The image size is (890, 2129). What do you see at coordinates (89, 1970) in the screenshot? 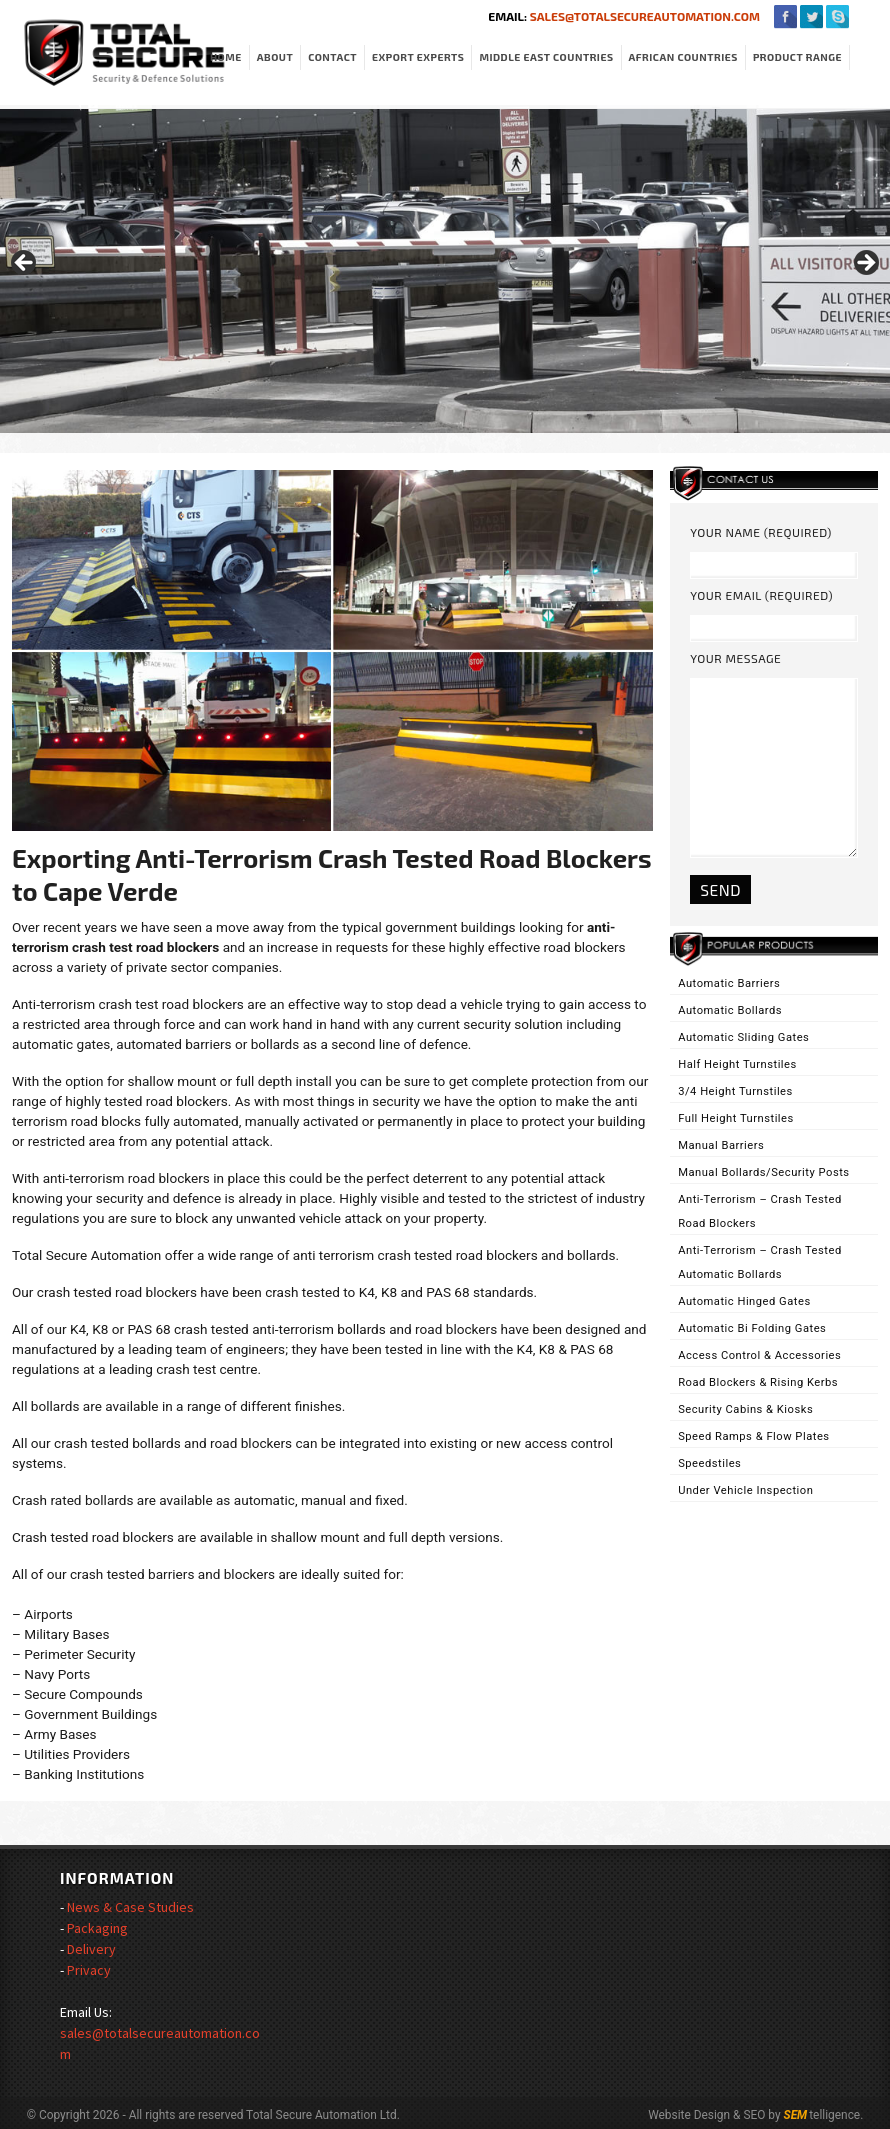
I see `Privacy` at bounding box center [89, 1970].